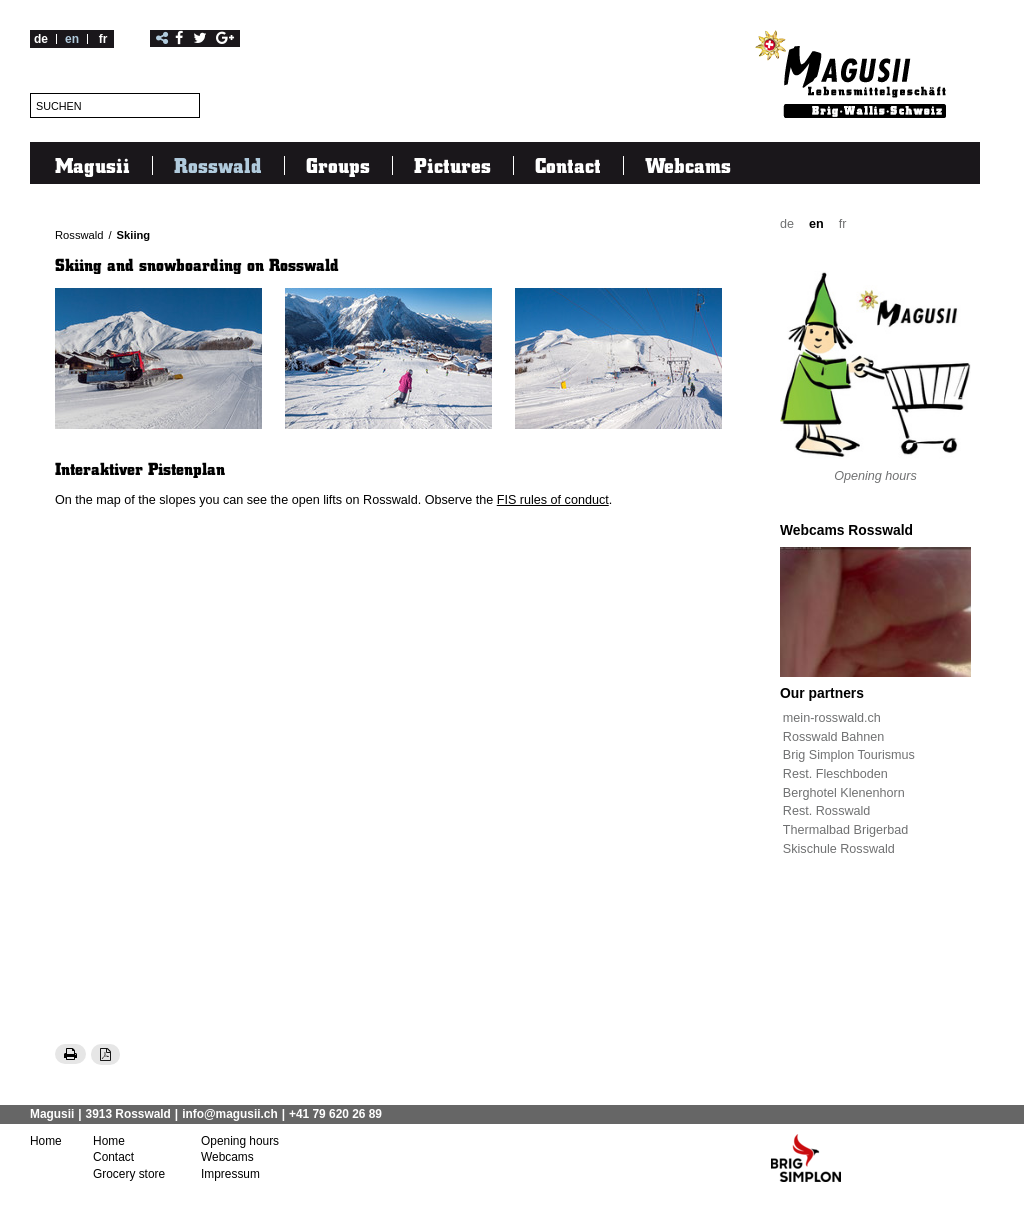 This screenshot has width=1024, height=1208. What do you see at coordinates (835, 774) in the screenshot?
I see `Rest. Fleschboden` at bounding box center [835, 774].